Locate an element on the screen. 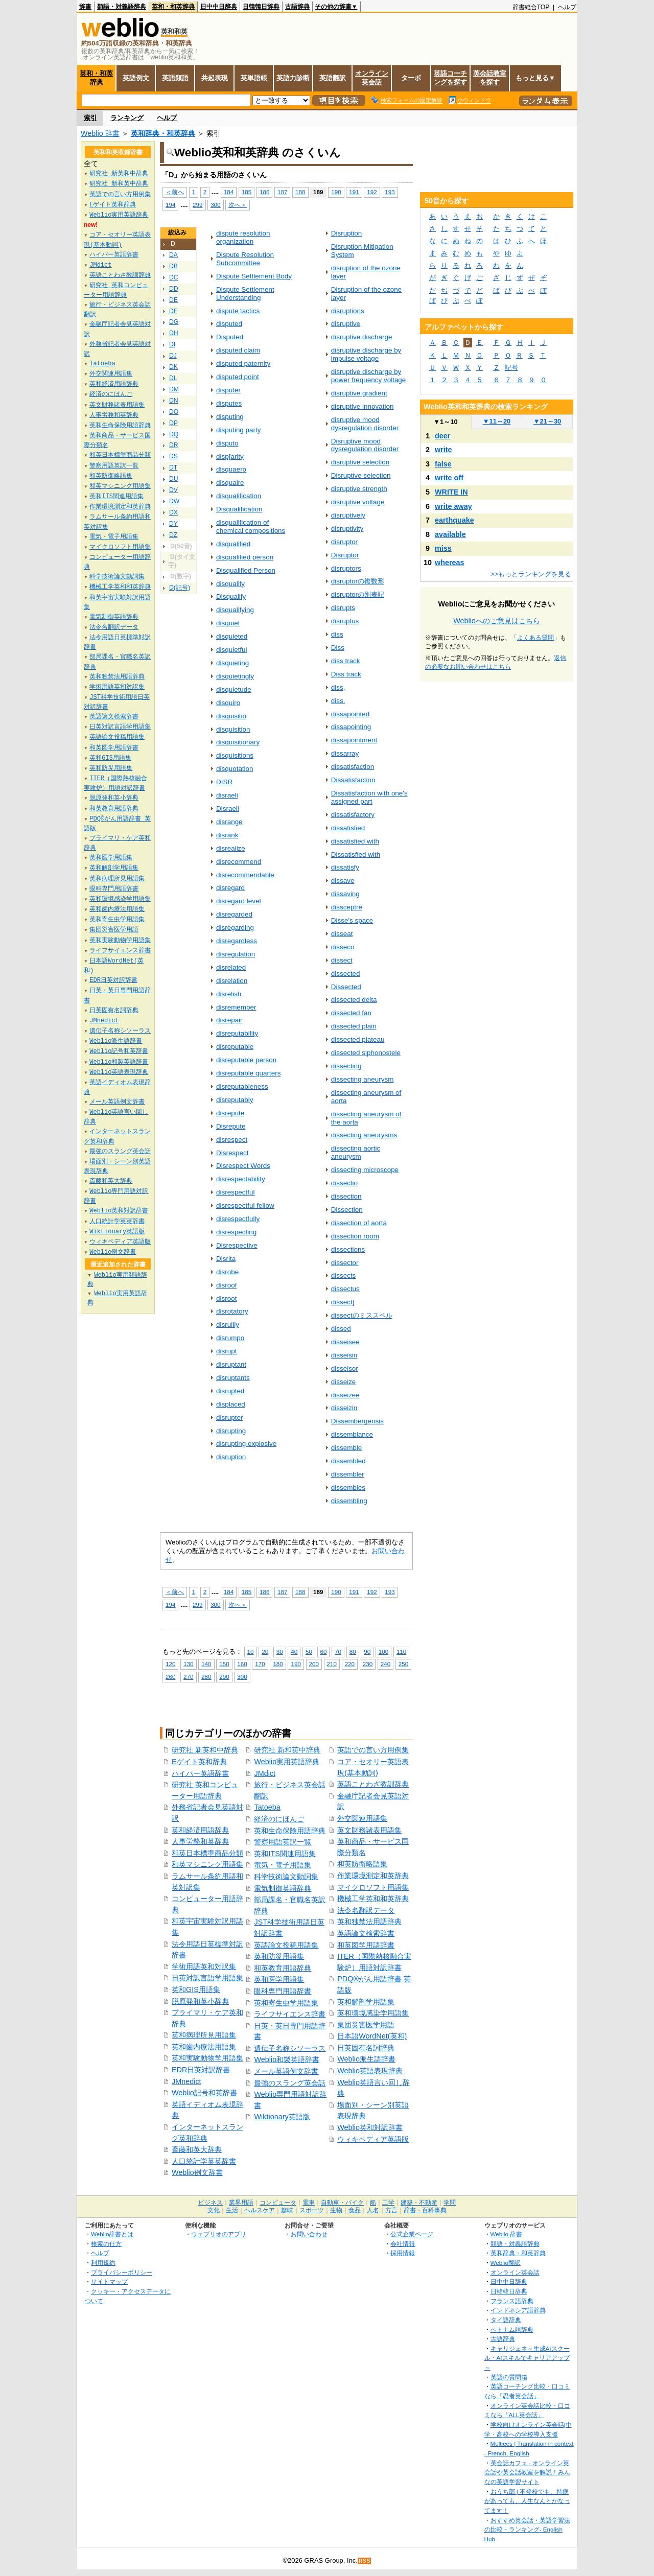 This screenshot has width=654, height=2576. 人口統計学英英辞書 is located at coordinates (204, 2161).